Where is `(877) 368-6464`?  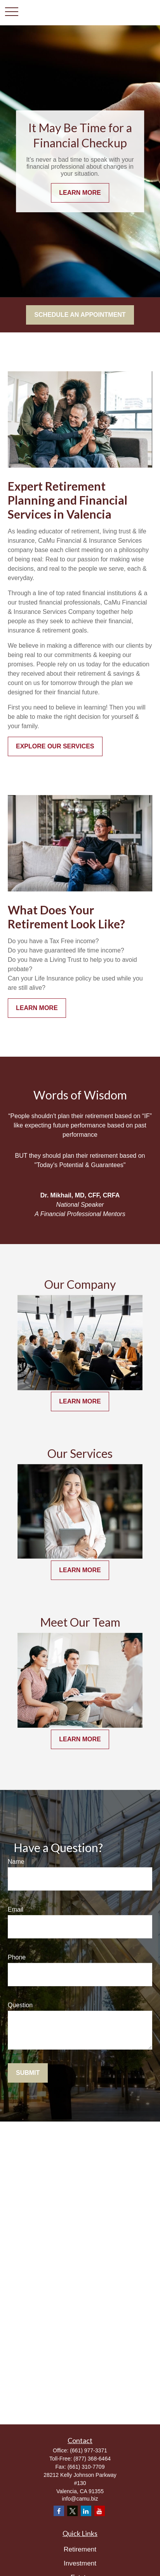 (877) 368-6464 is located at coordinates (92, 2458).